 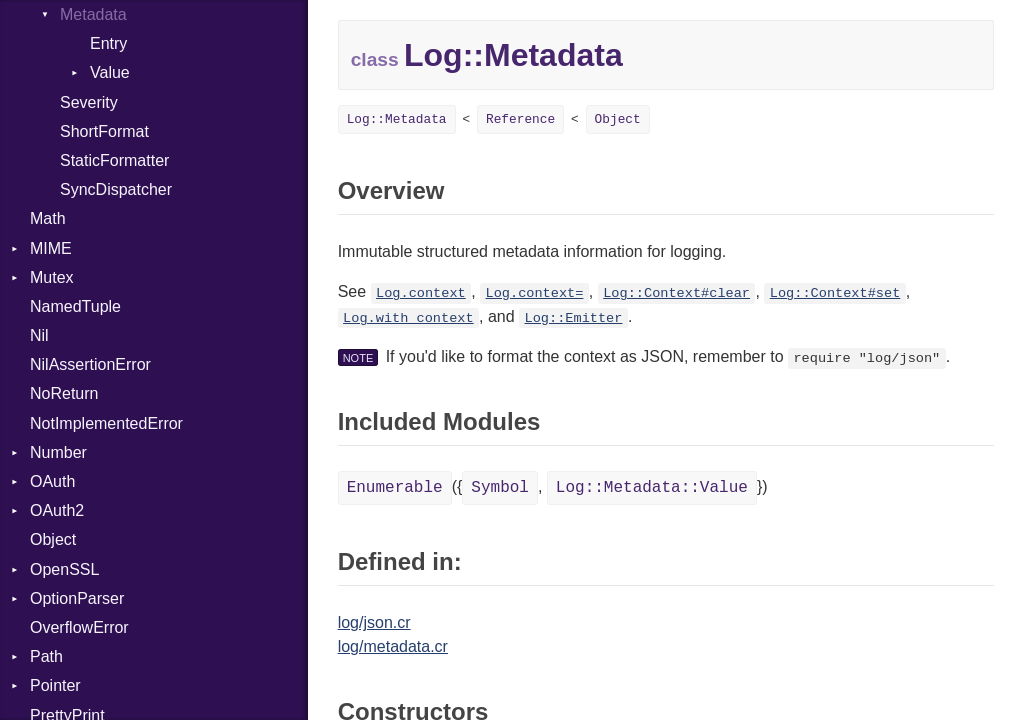 What do you see at coordinates (574, 318) in the screenshot?
I see `Log::Emitter` at bounding box center [574, 318].